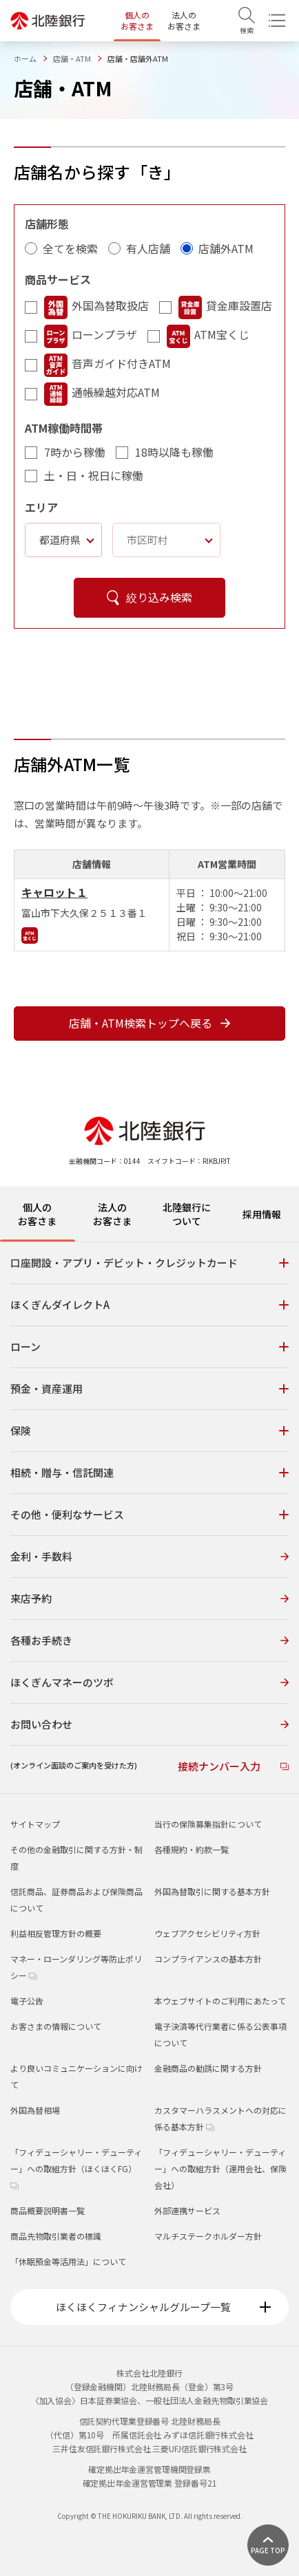 The width and height of the screenshot is (299, 2576). What do you see at coordinates (208, 1824) in the screenshot?
I see `当行の保険募集指針について` at bounding box center [208, 1824].